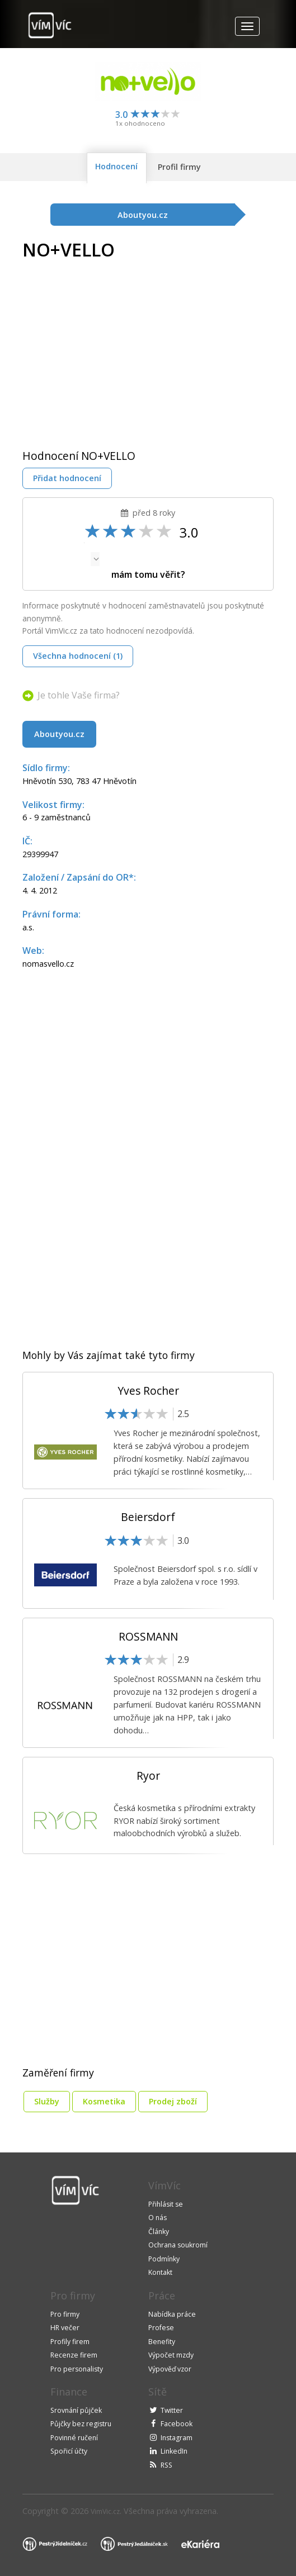 This screenshot has width=296, height=2576. What do you see at coordinates (165, 2204) in the screenshot?
I see `Přihlásit se` at bounding box center [165, 2204].